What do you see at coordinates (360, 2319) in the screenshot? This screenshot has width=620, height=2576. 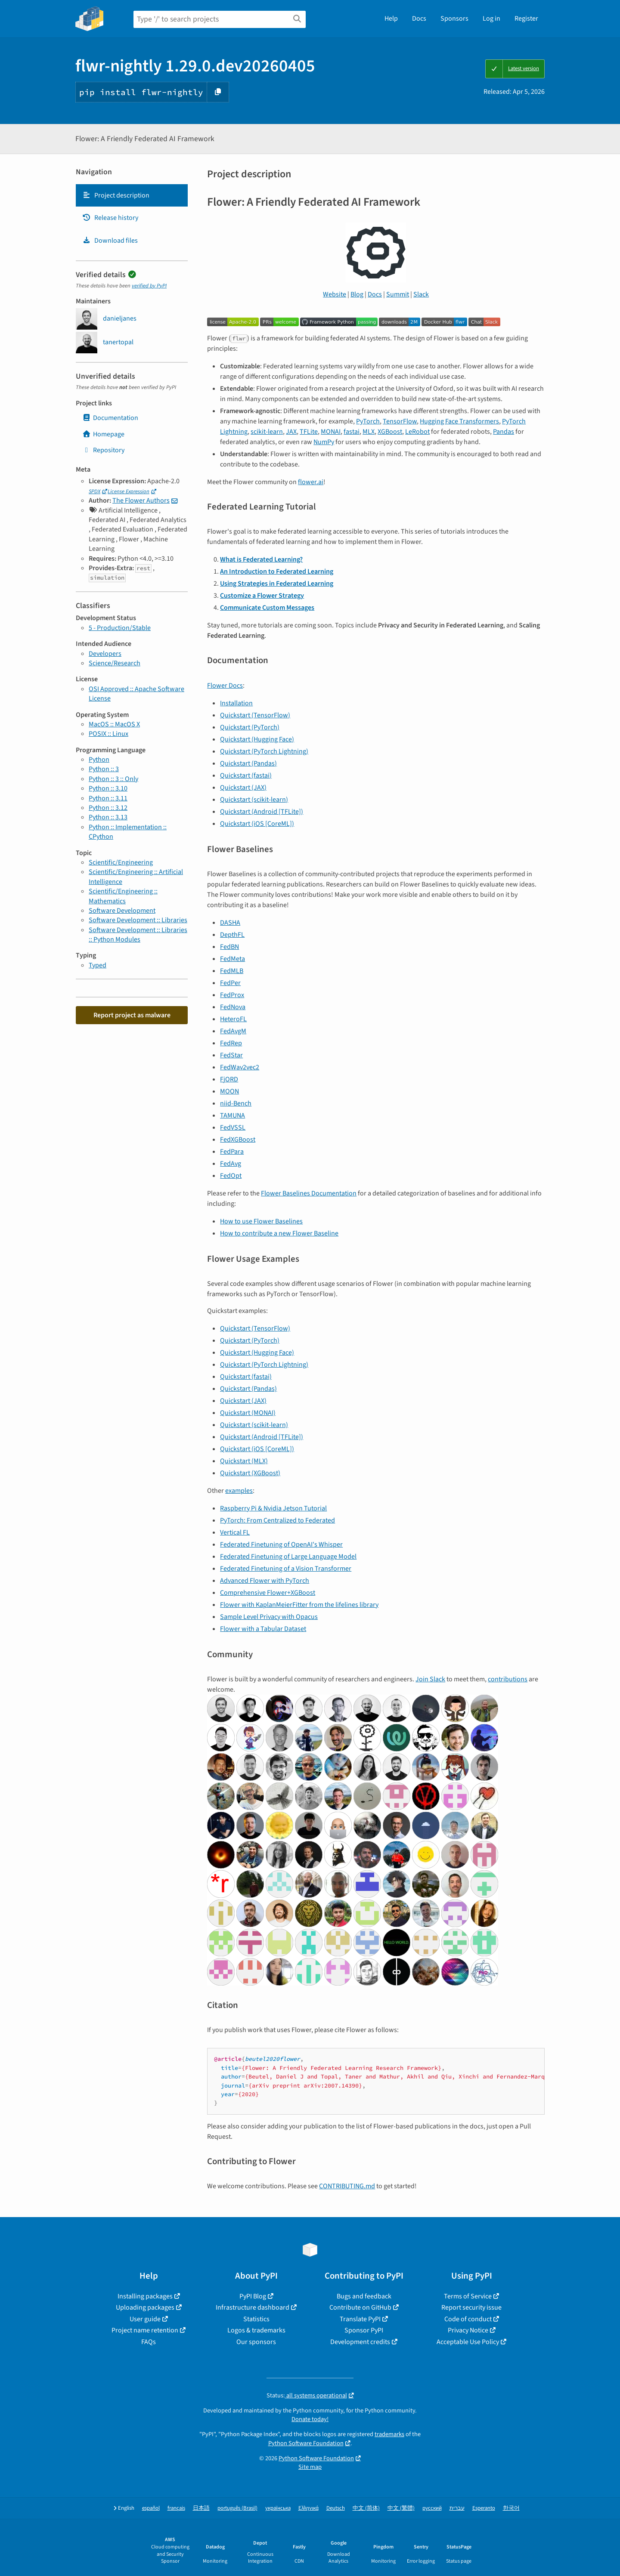 I see `Translate PyPI` at bounding box center [360, 2319].